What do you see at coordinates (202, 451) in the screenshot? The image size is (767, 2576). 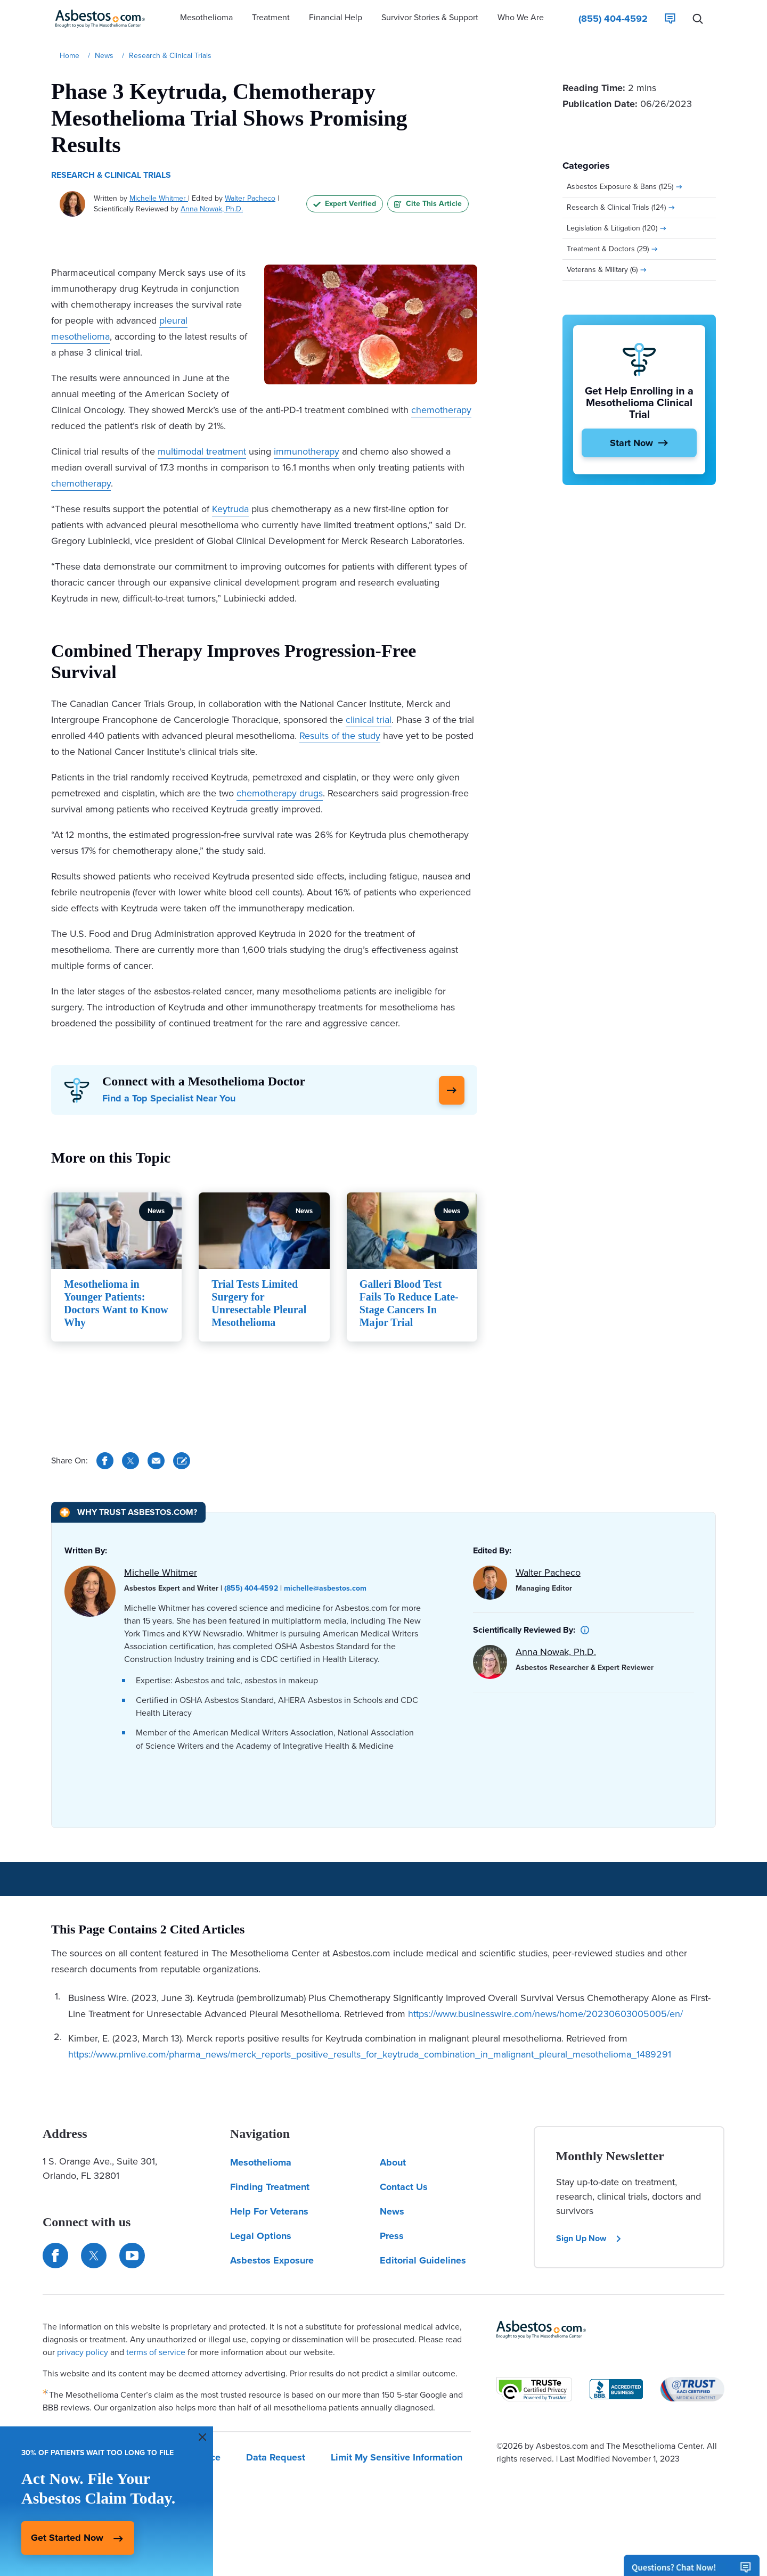 I see `multimodal treatment` at bounding box center [202, 451].